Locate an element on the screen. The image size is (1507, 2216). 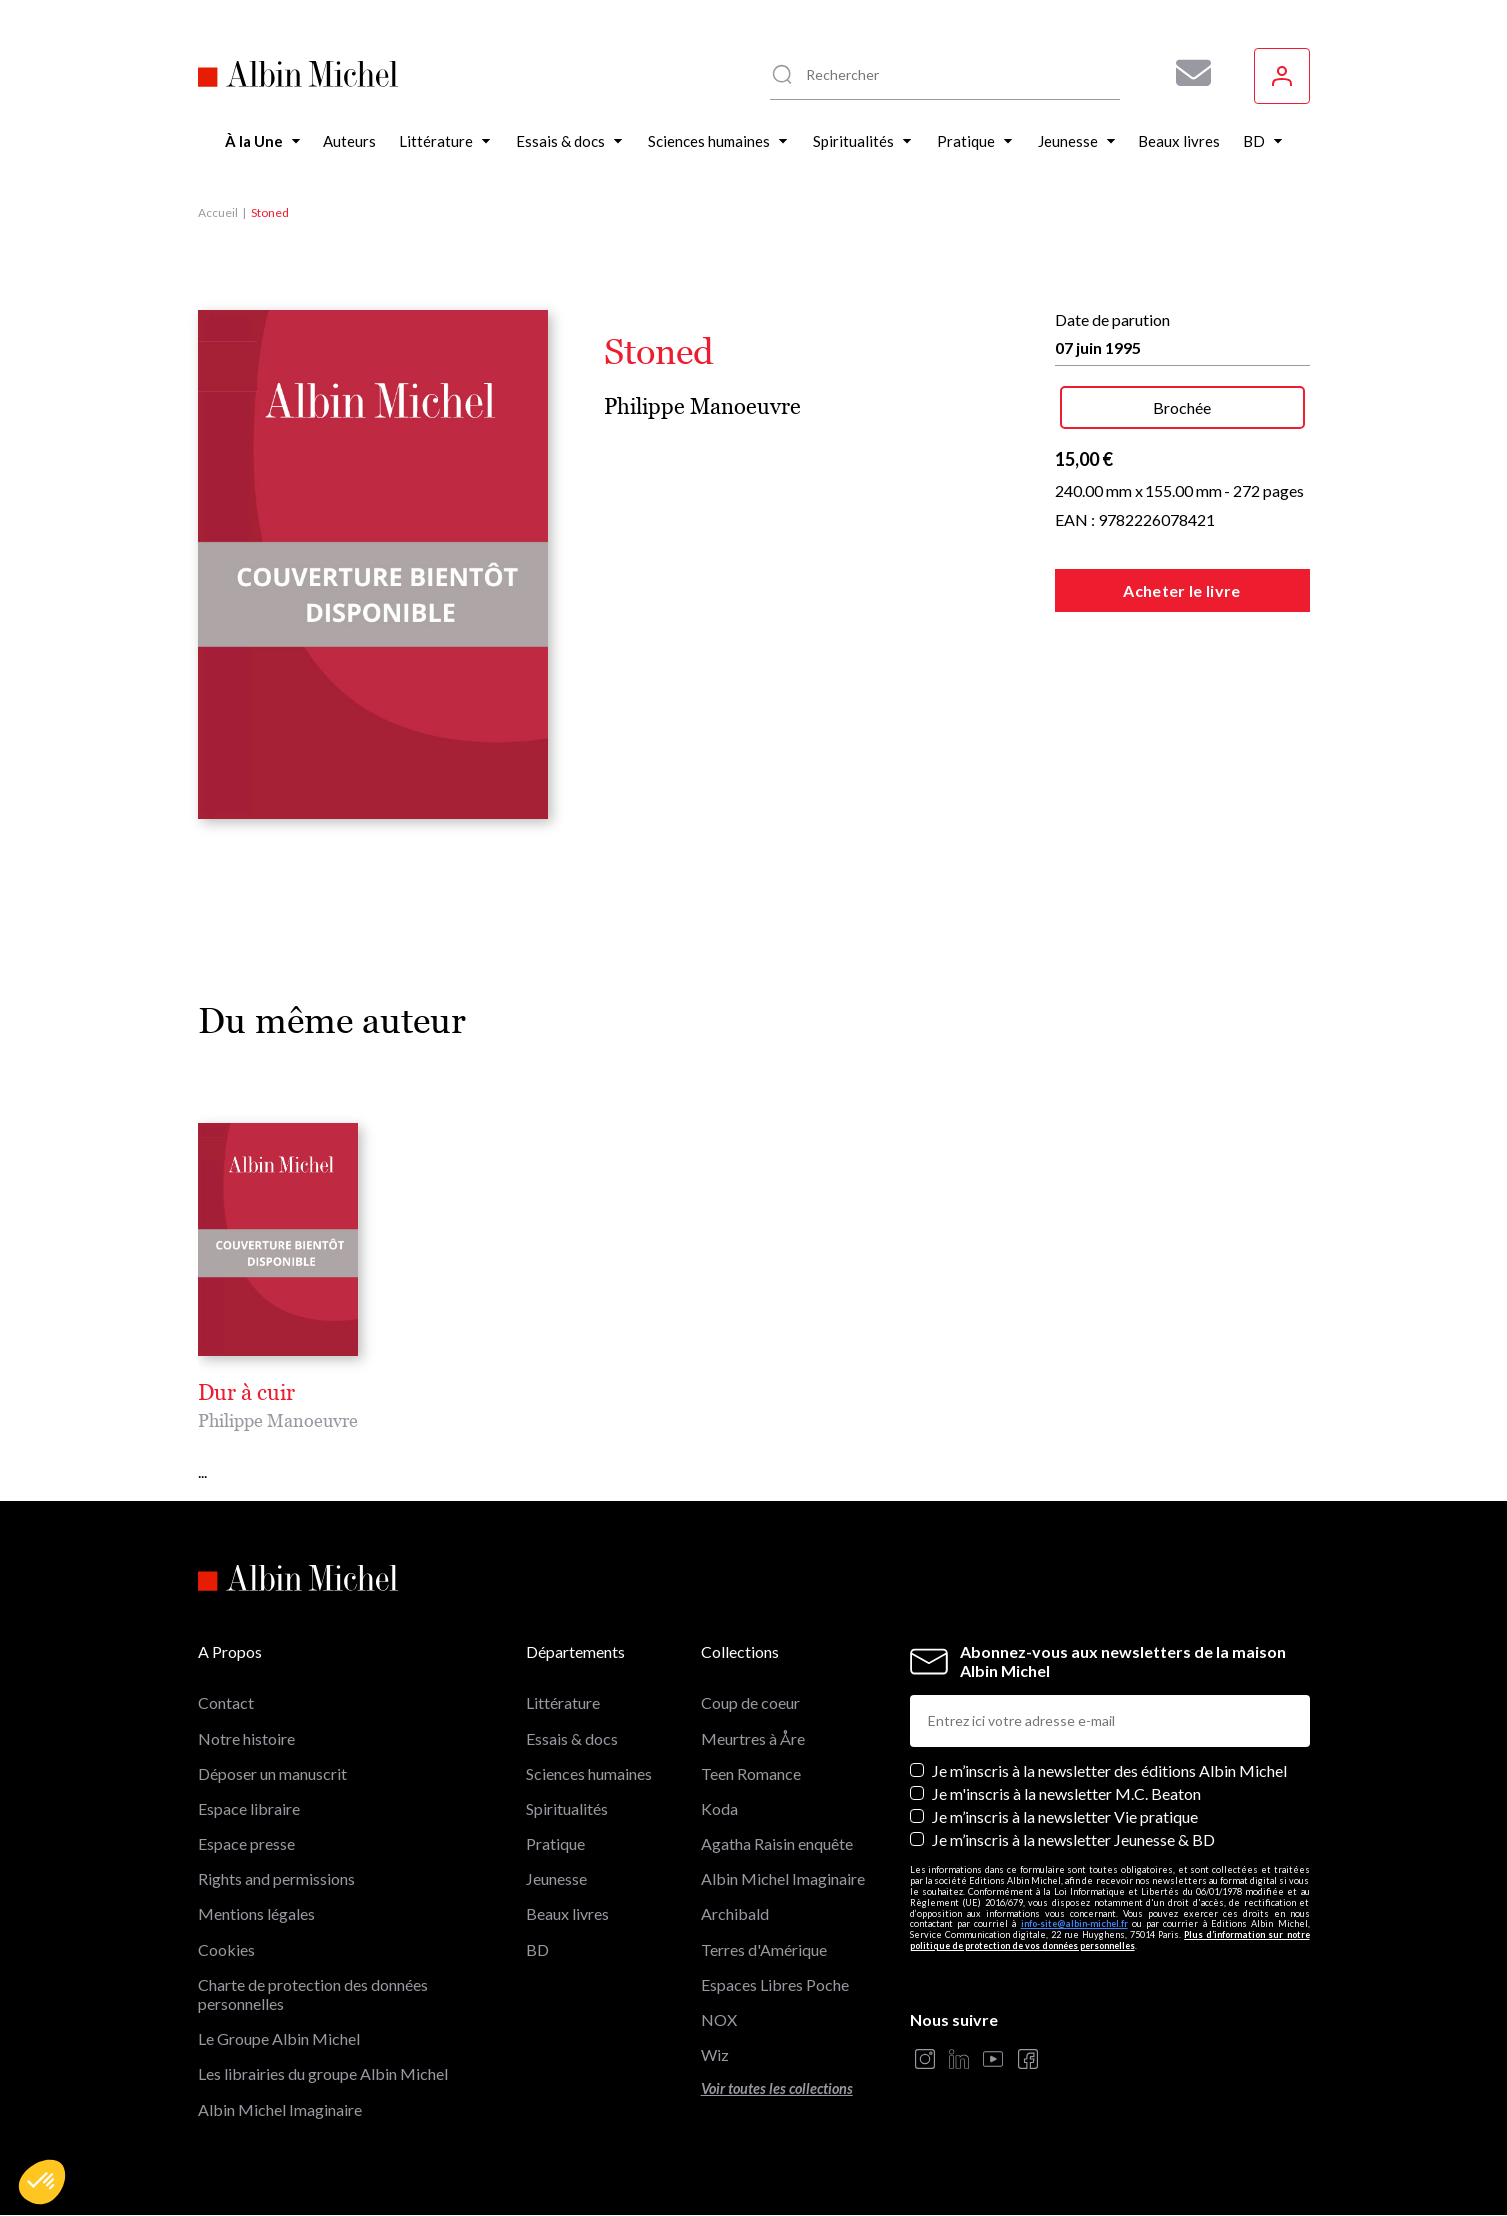
Je m’inscris à la newsletter Vie pratique is located at coordinates (1065, 1816).